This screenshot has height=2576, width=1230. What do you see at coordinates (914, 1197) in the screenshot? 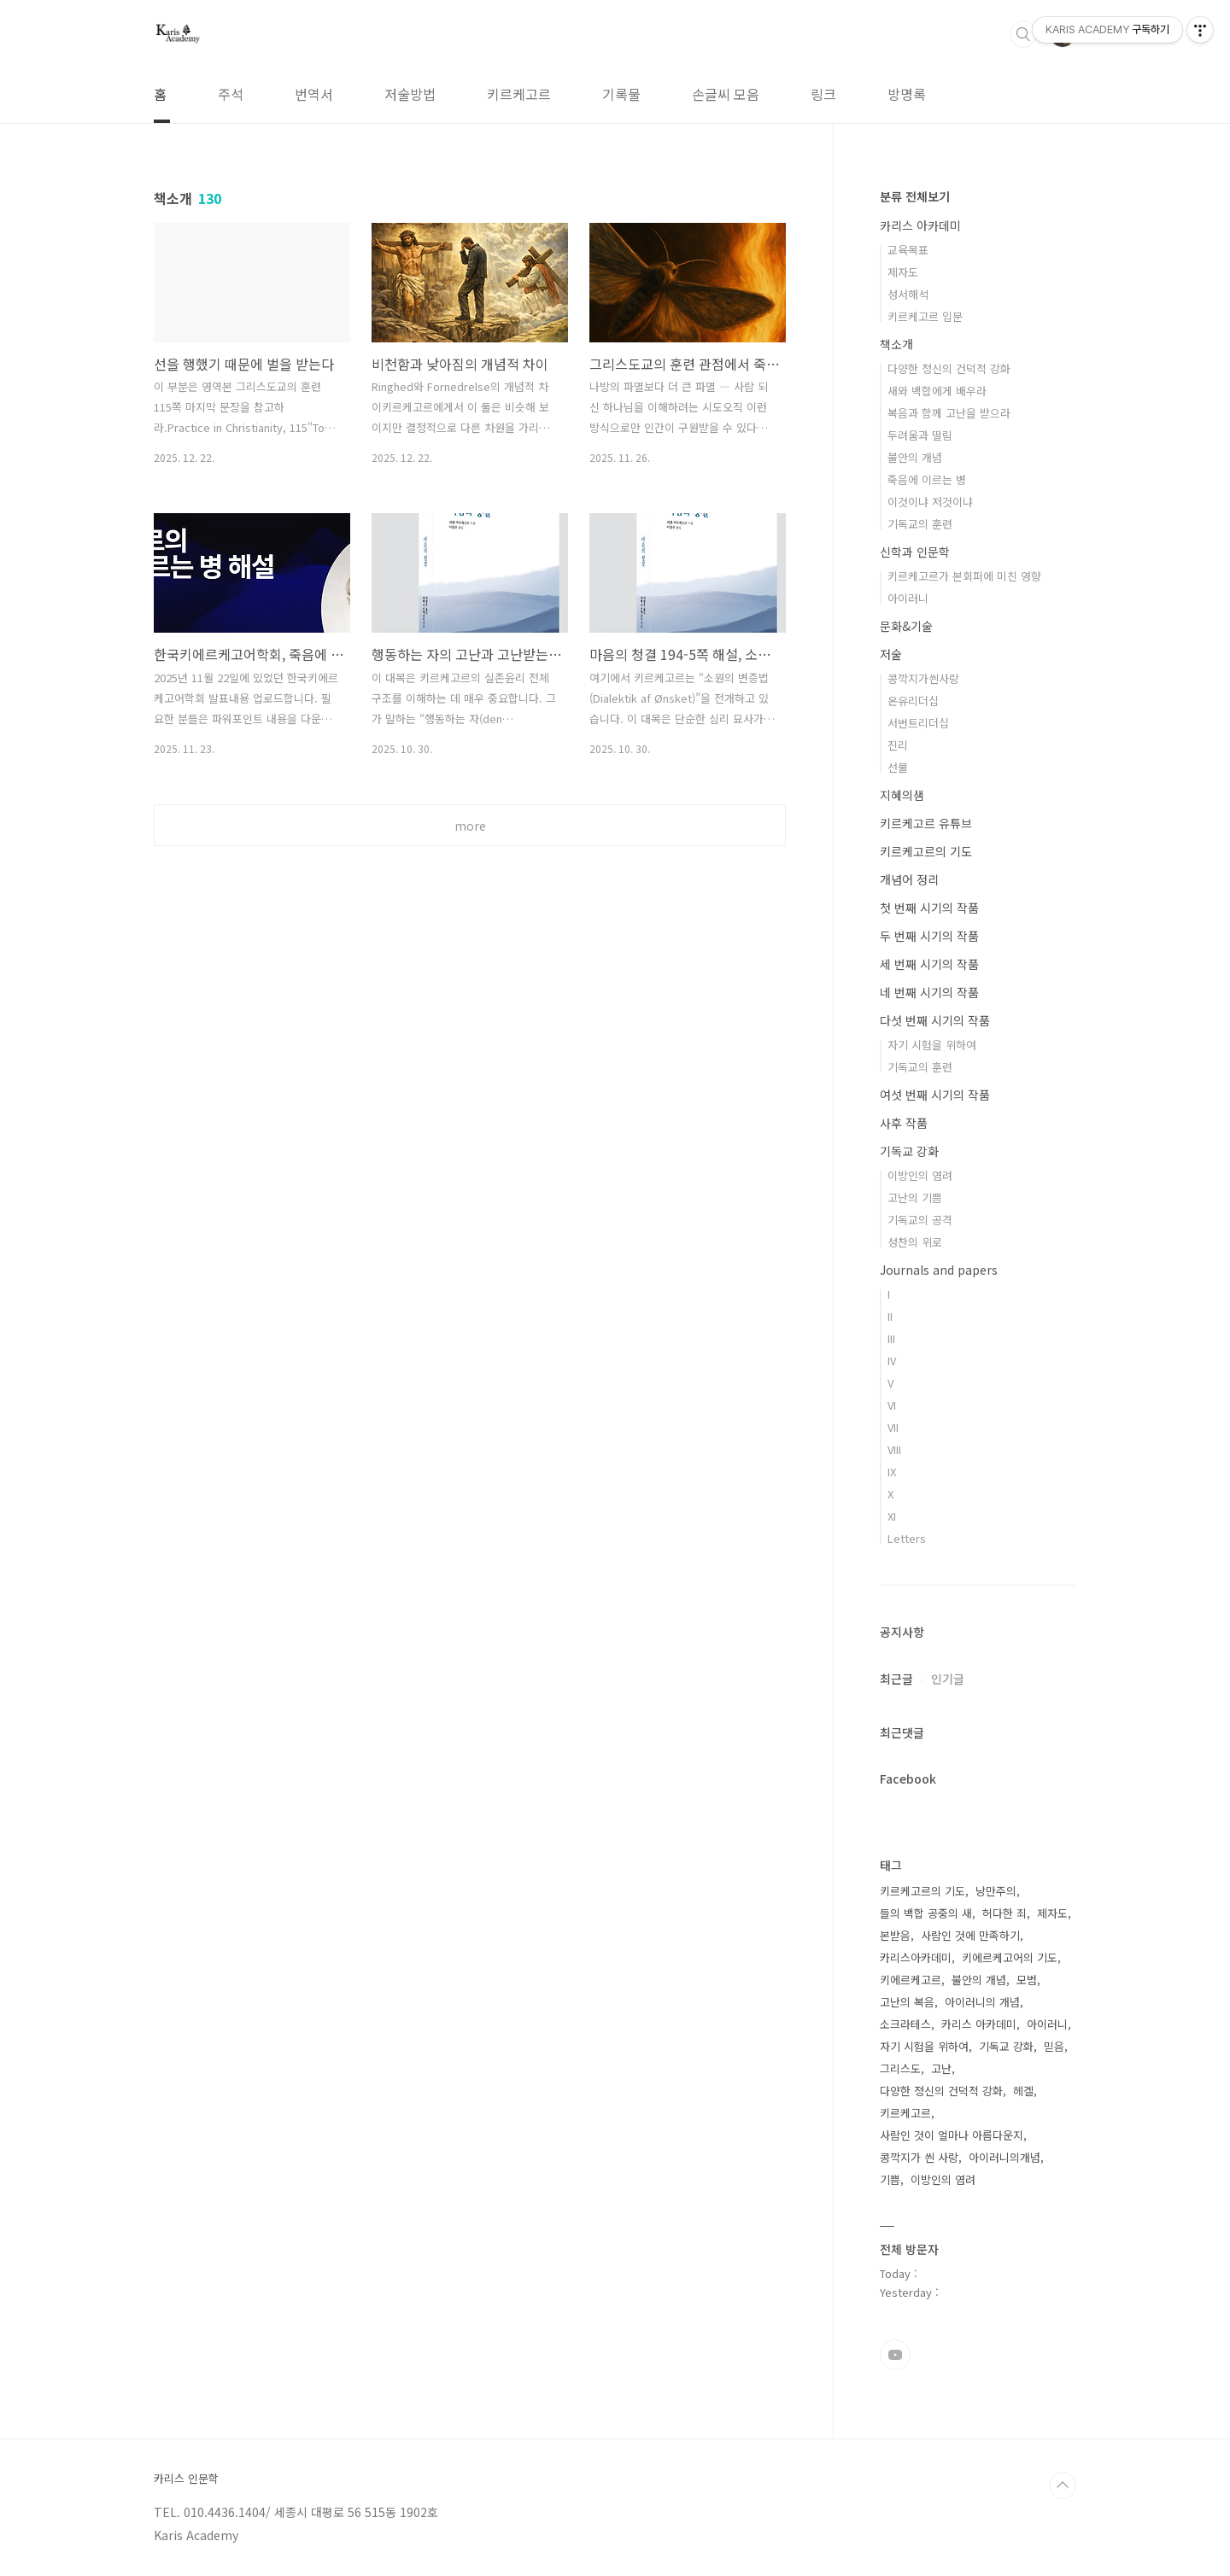
I see `고난의 기쁨` at bounding box center [914, 1197].